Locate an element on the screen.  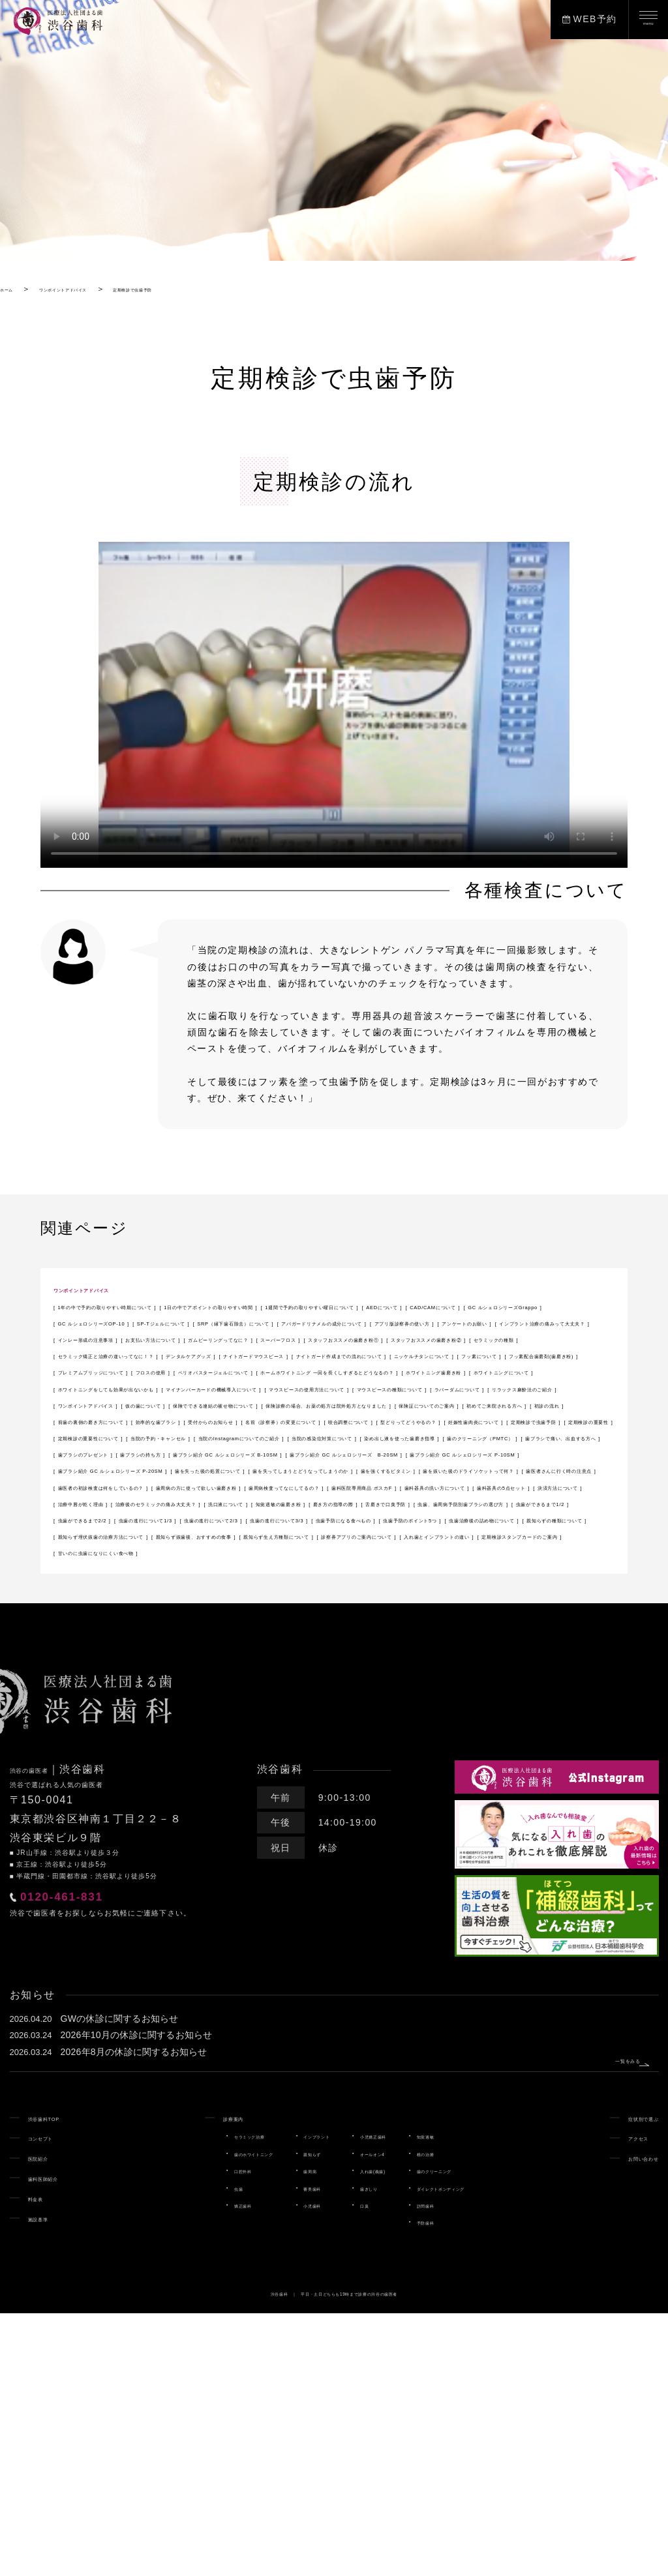
知覚過敏 is located at coordinates (455, 2398).